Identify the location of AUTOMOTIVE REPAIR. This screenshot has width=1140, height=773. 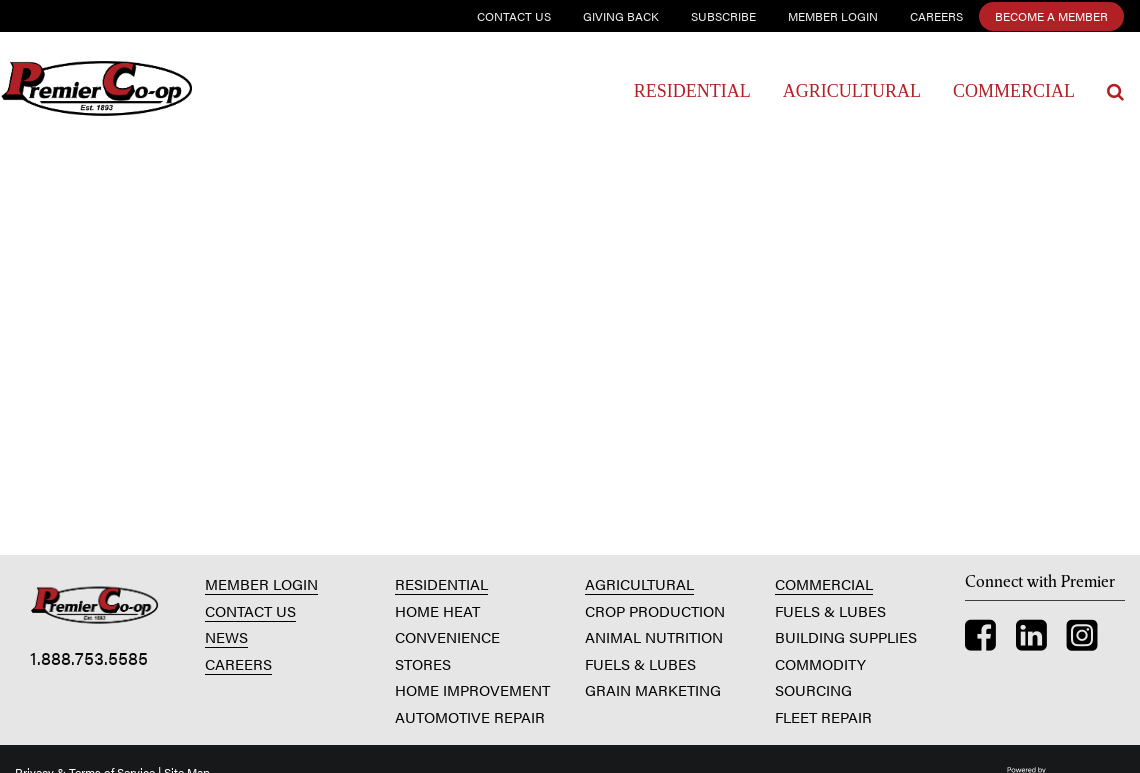
(470, 716).